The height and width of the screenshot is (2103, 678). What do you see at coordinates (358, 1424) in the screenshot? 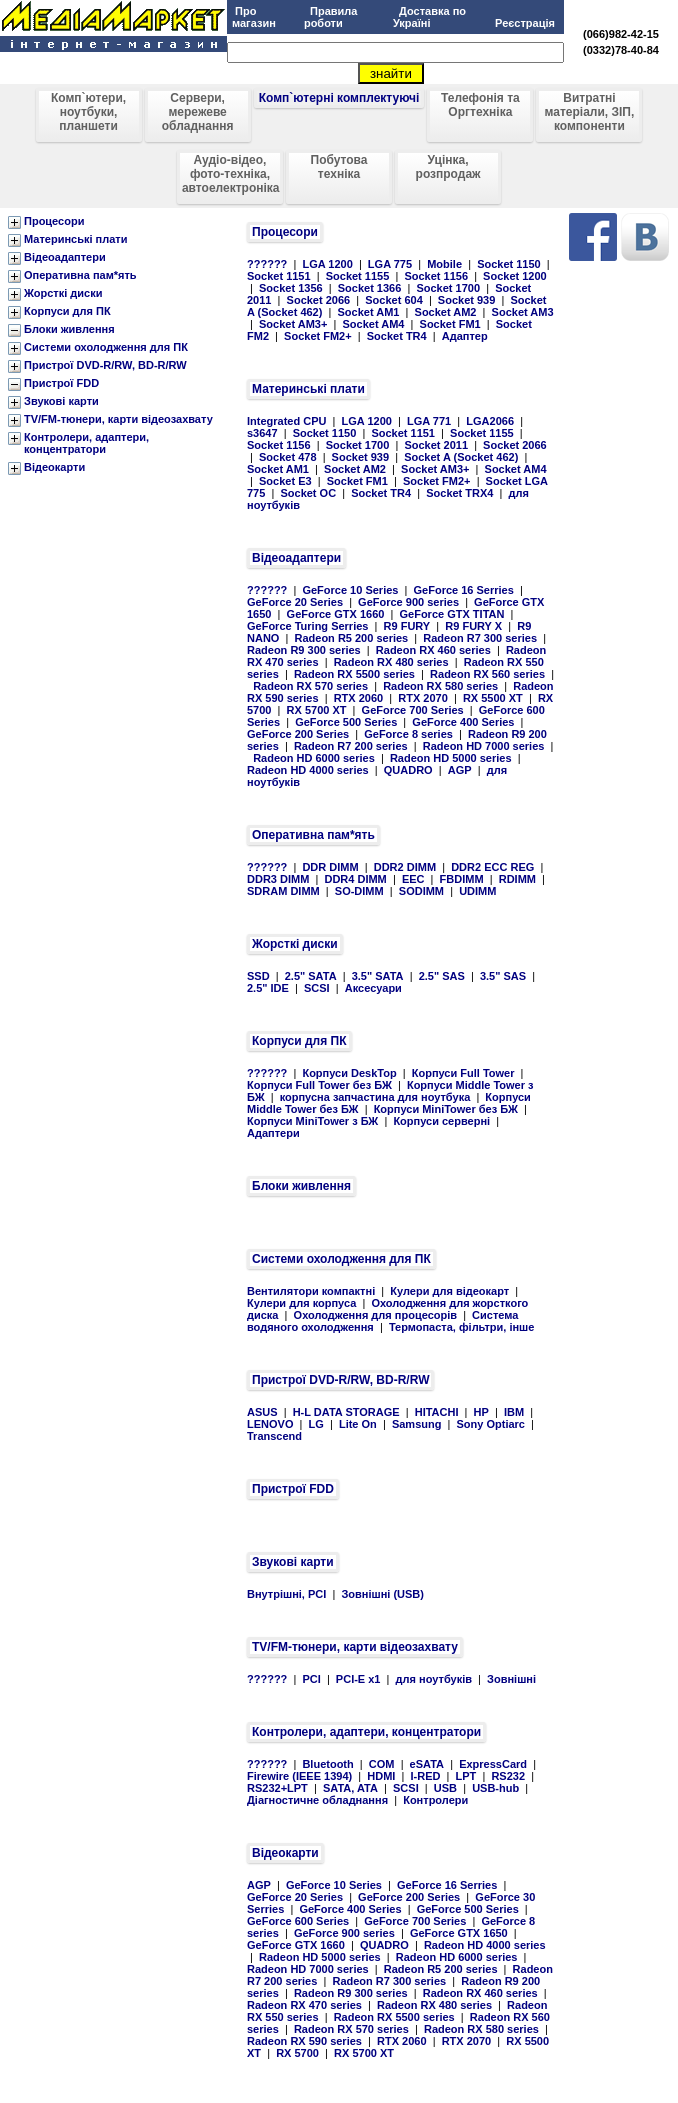
I see `Lite On` at bounding box center [358, 1424].